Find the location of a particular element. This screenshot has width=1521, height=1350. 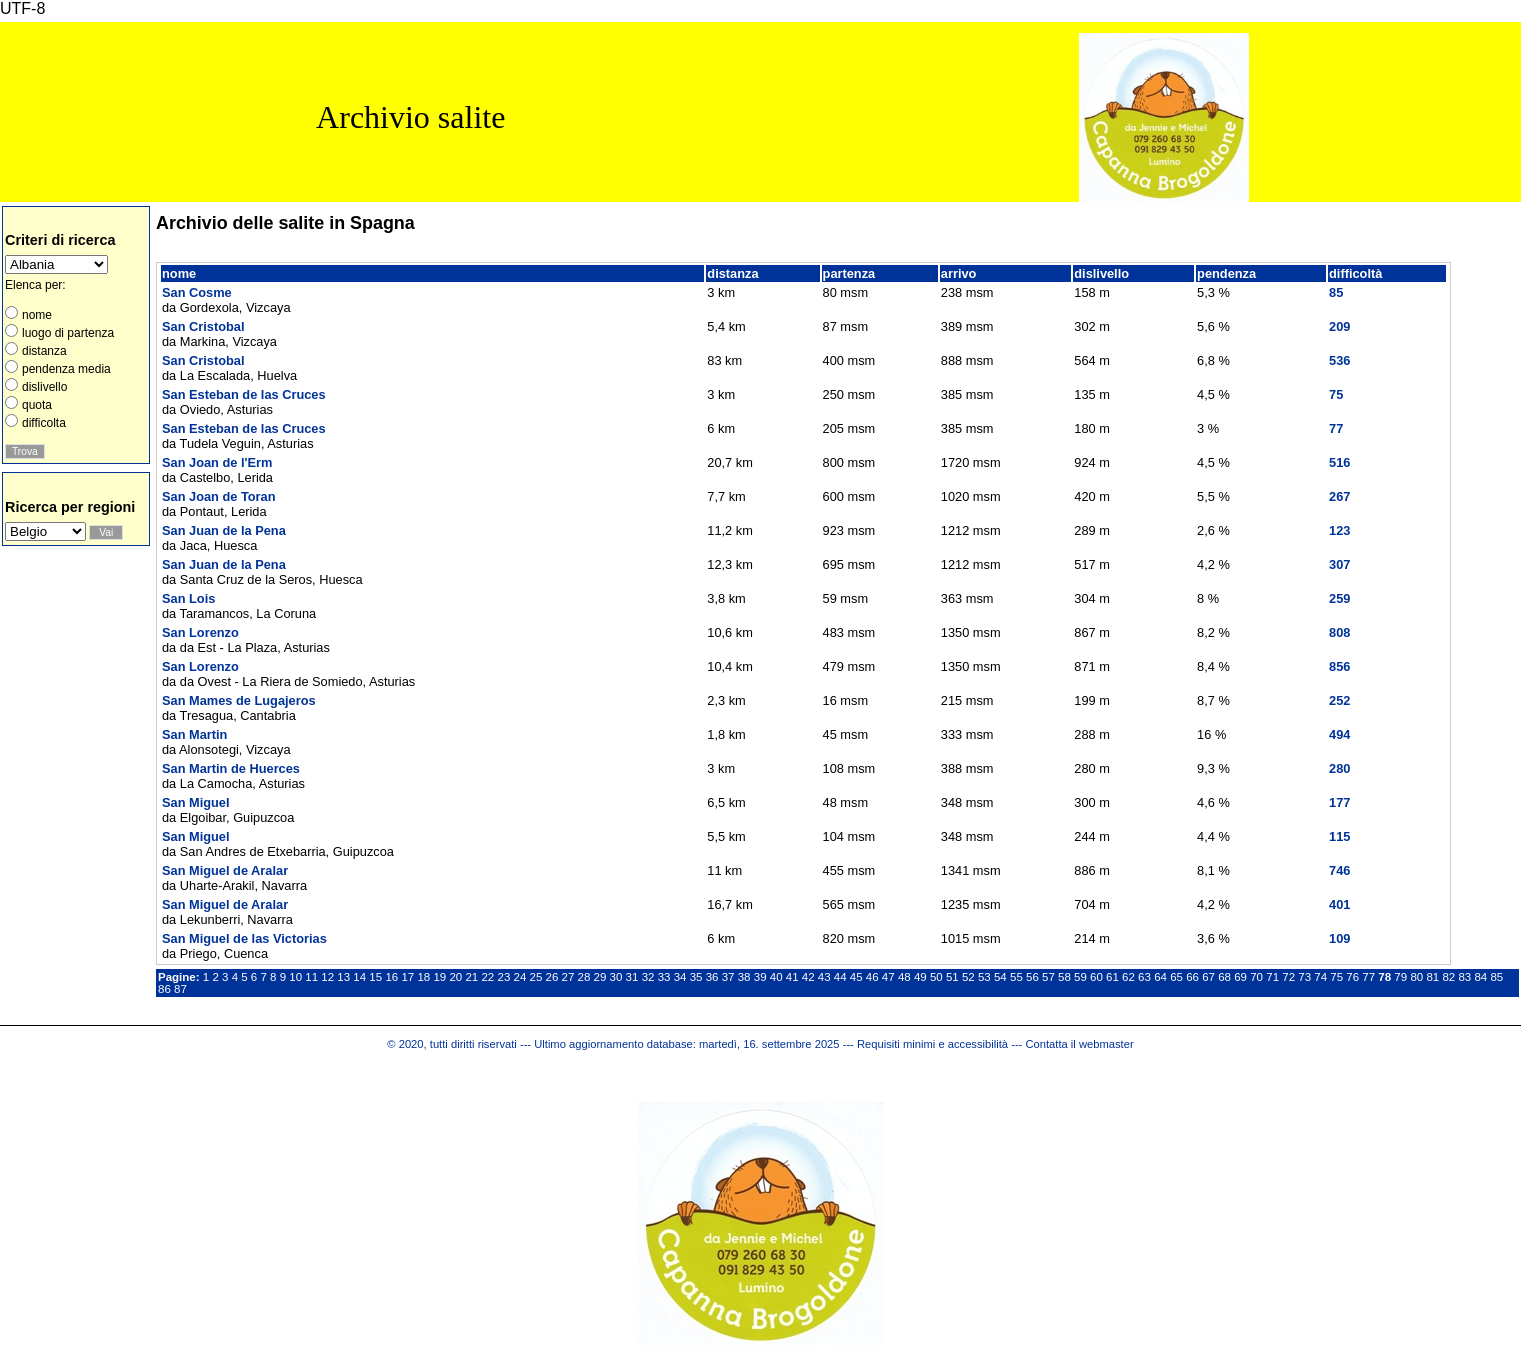

35 is located at coordinates (696, 977).